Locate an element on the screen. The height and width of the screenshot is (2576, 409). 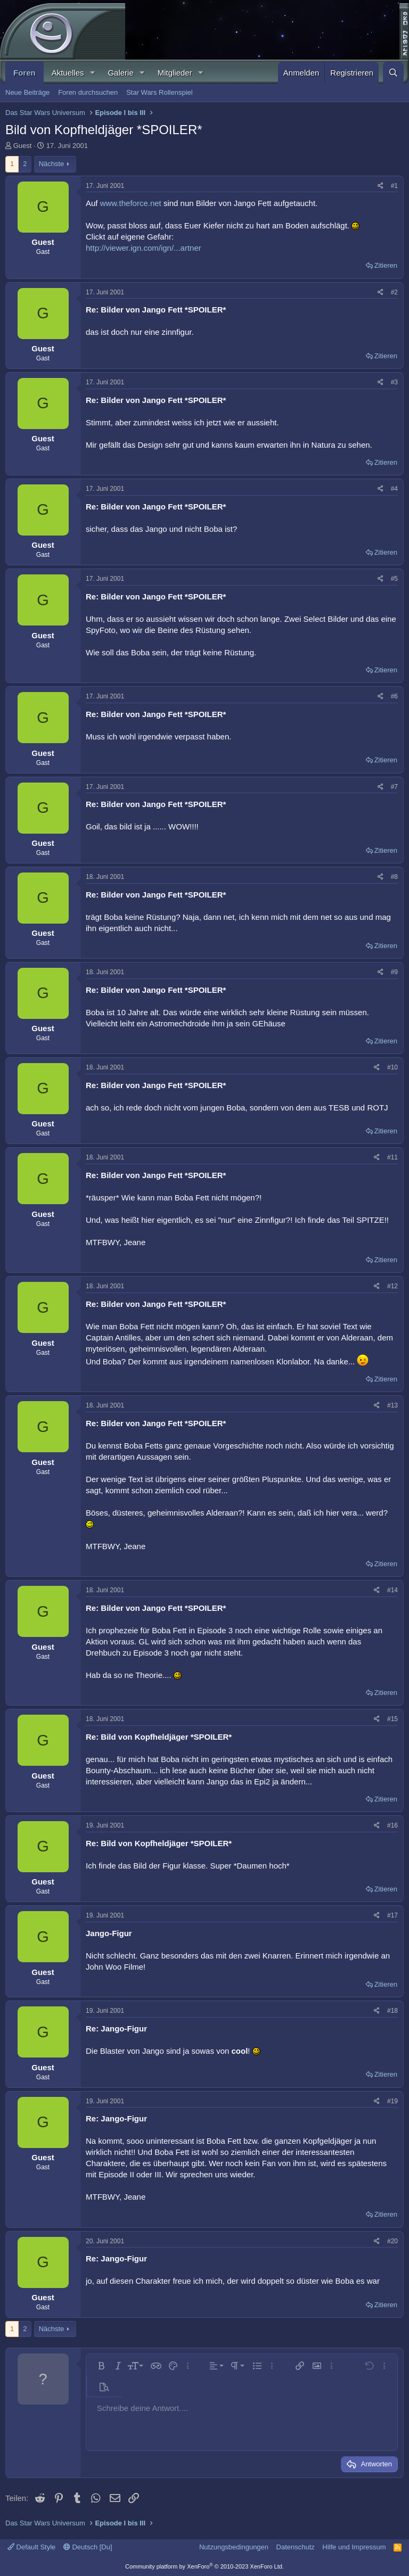
#1 is located at coordinates (394, 186).